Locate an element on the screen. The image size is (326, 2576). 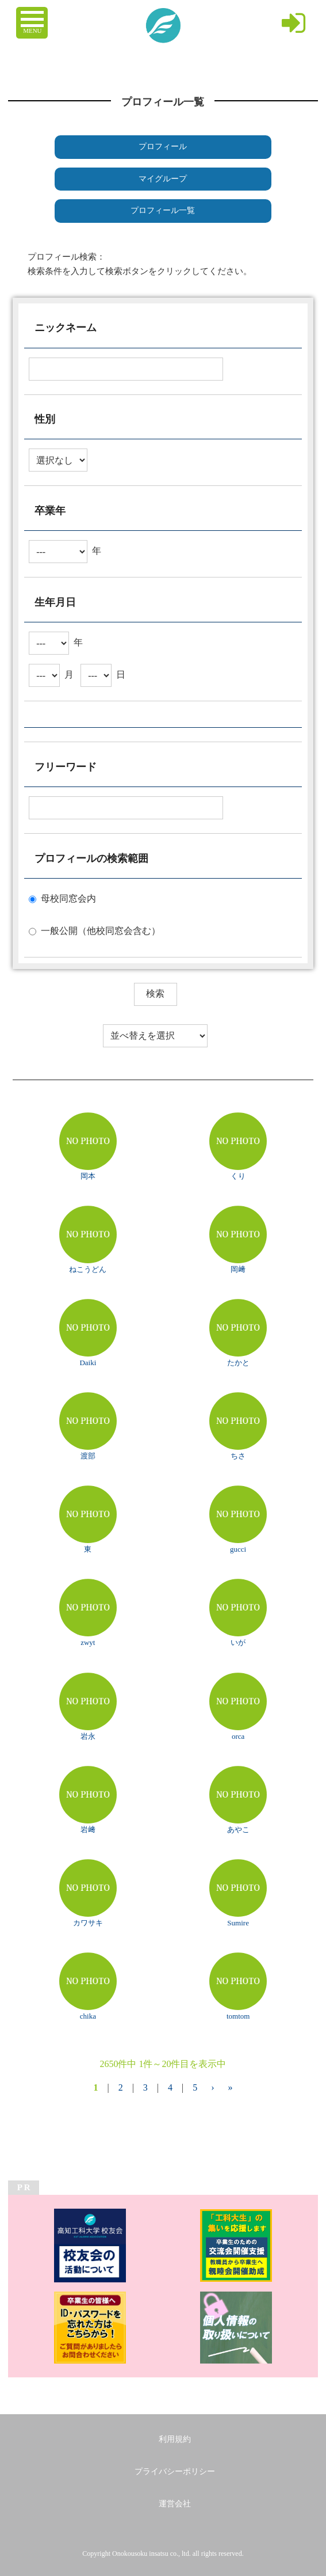
gucci is located at coordinates (238, 1549).